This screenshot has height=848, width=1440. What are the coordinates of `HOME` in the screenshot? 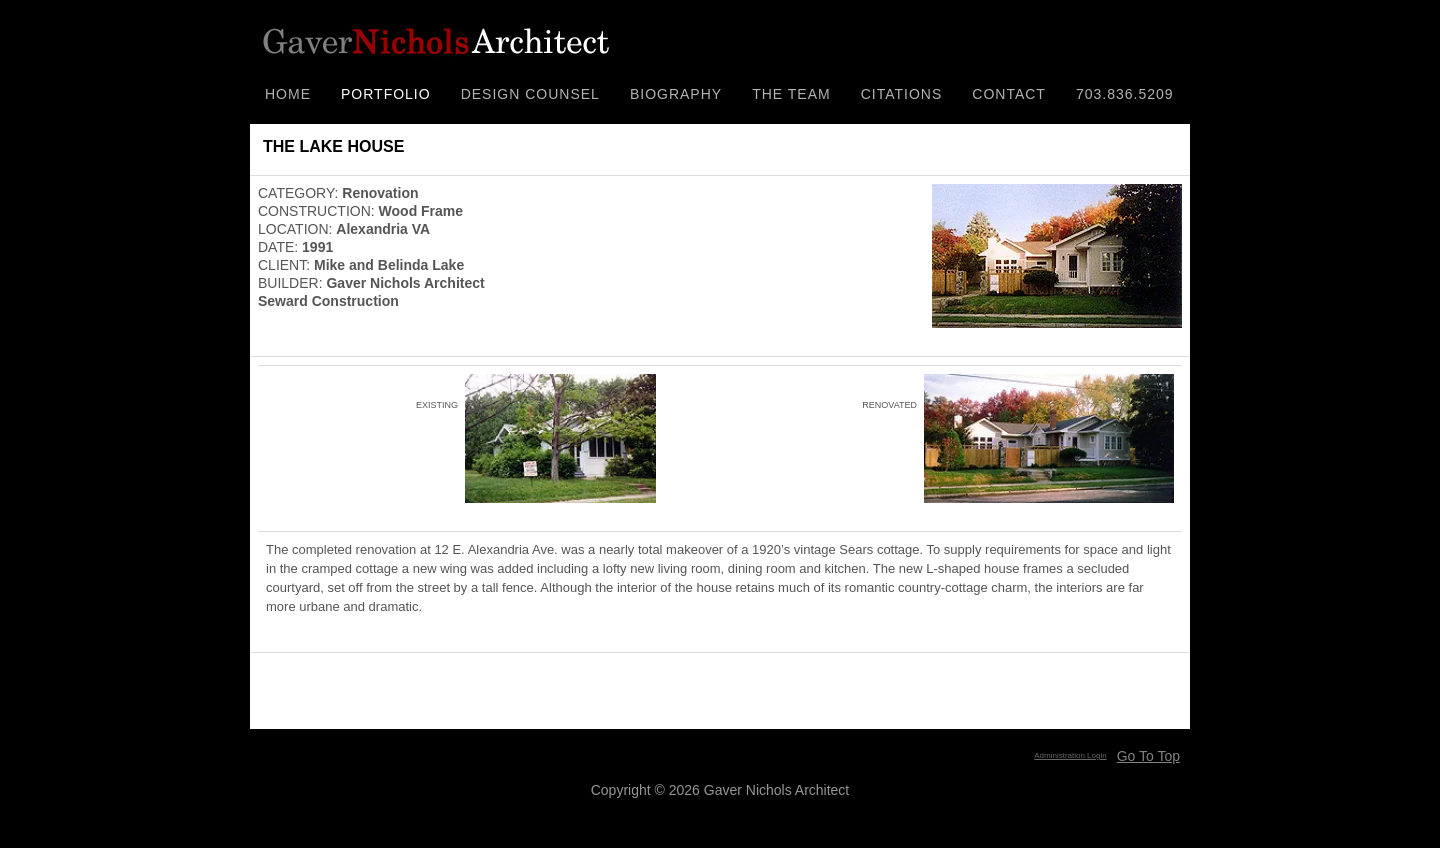 It's located at (288, 94).